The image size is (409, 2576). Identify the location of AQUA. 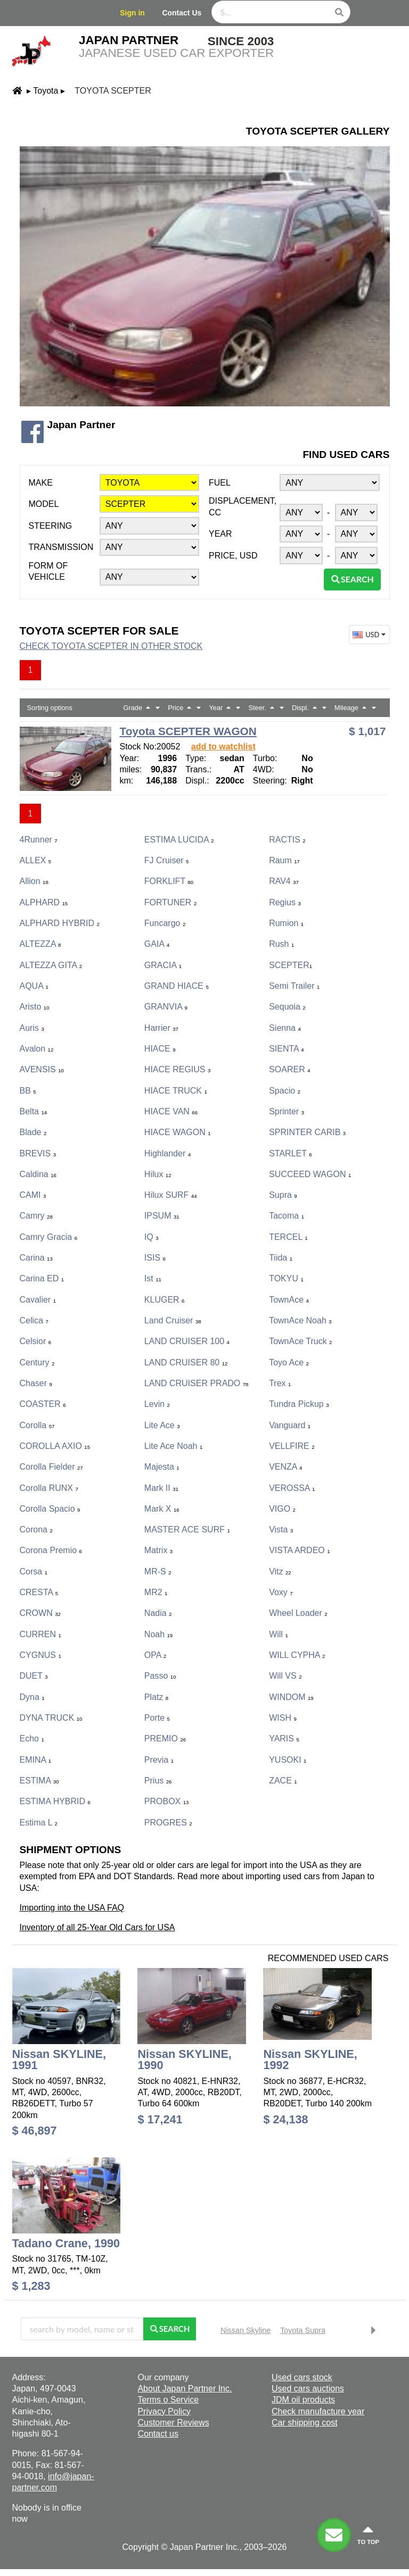
(34, 985).